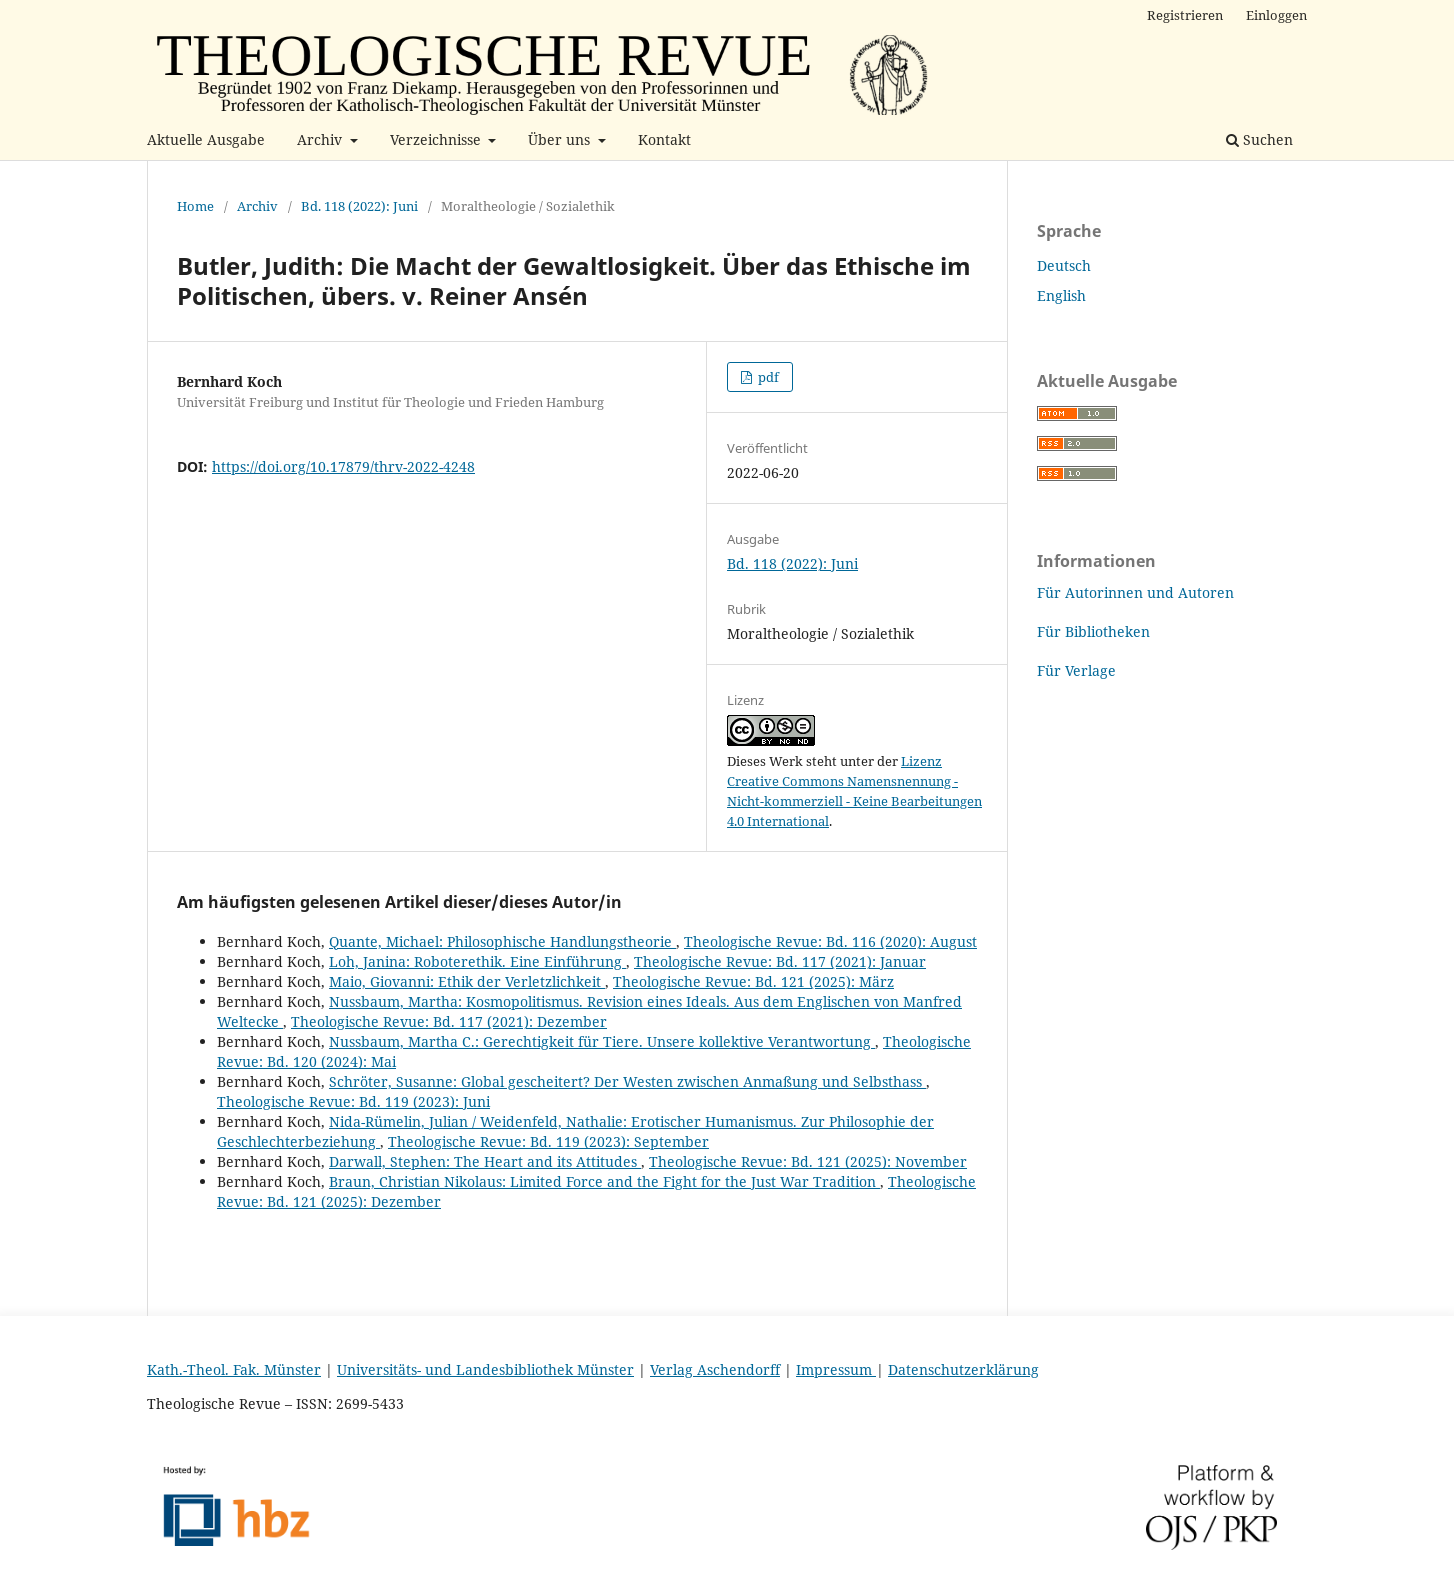  What do you see at coordinates (1093, 631) in the screenshot?
I see `Für Bibliotheken` at bounding box center [1093, 631].